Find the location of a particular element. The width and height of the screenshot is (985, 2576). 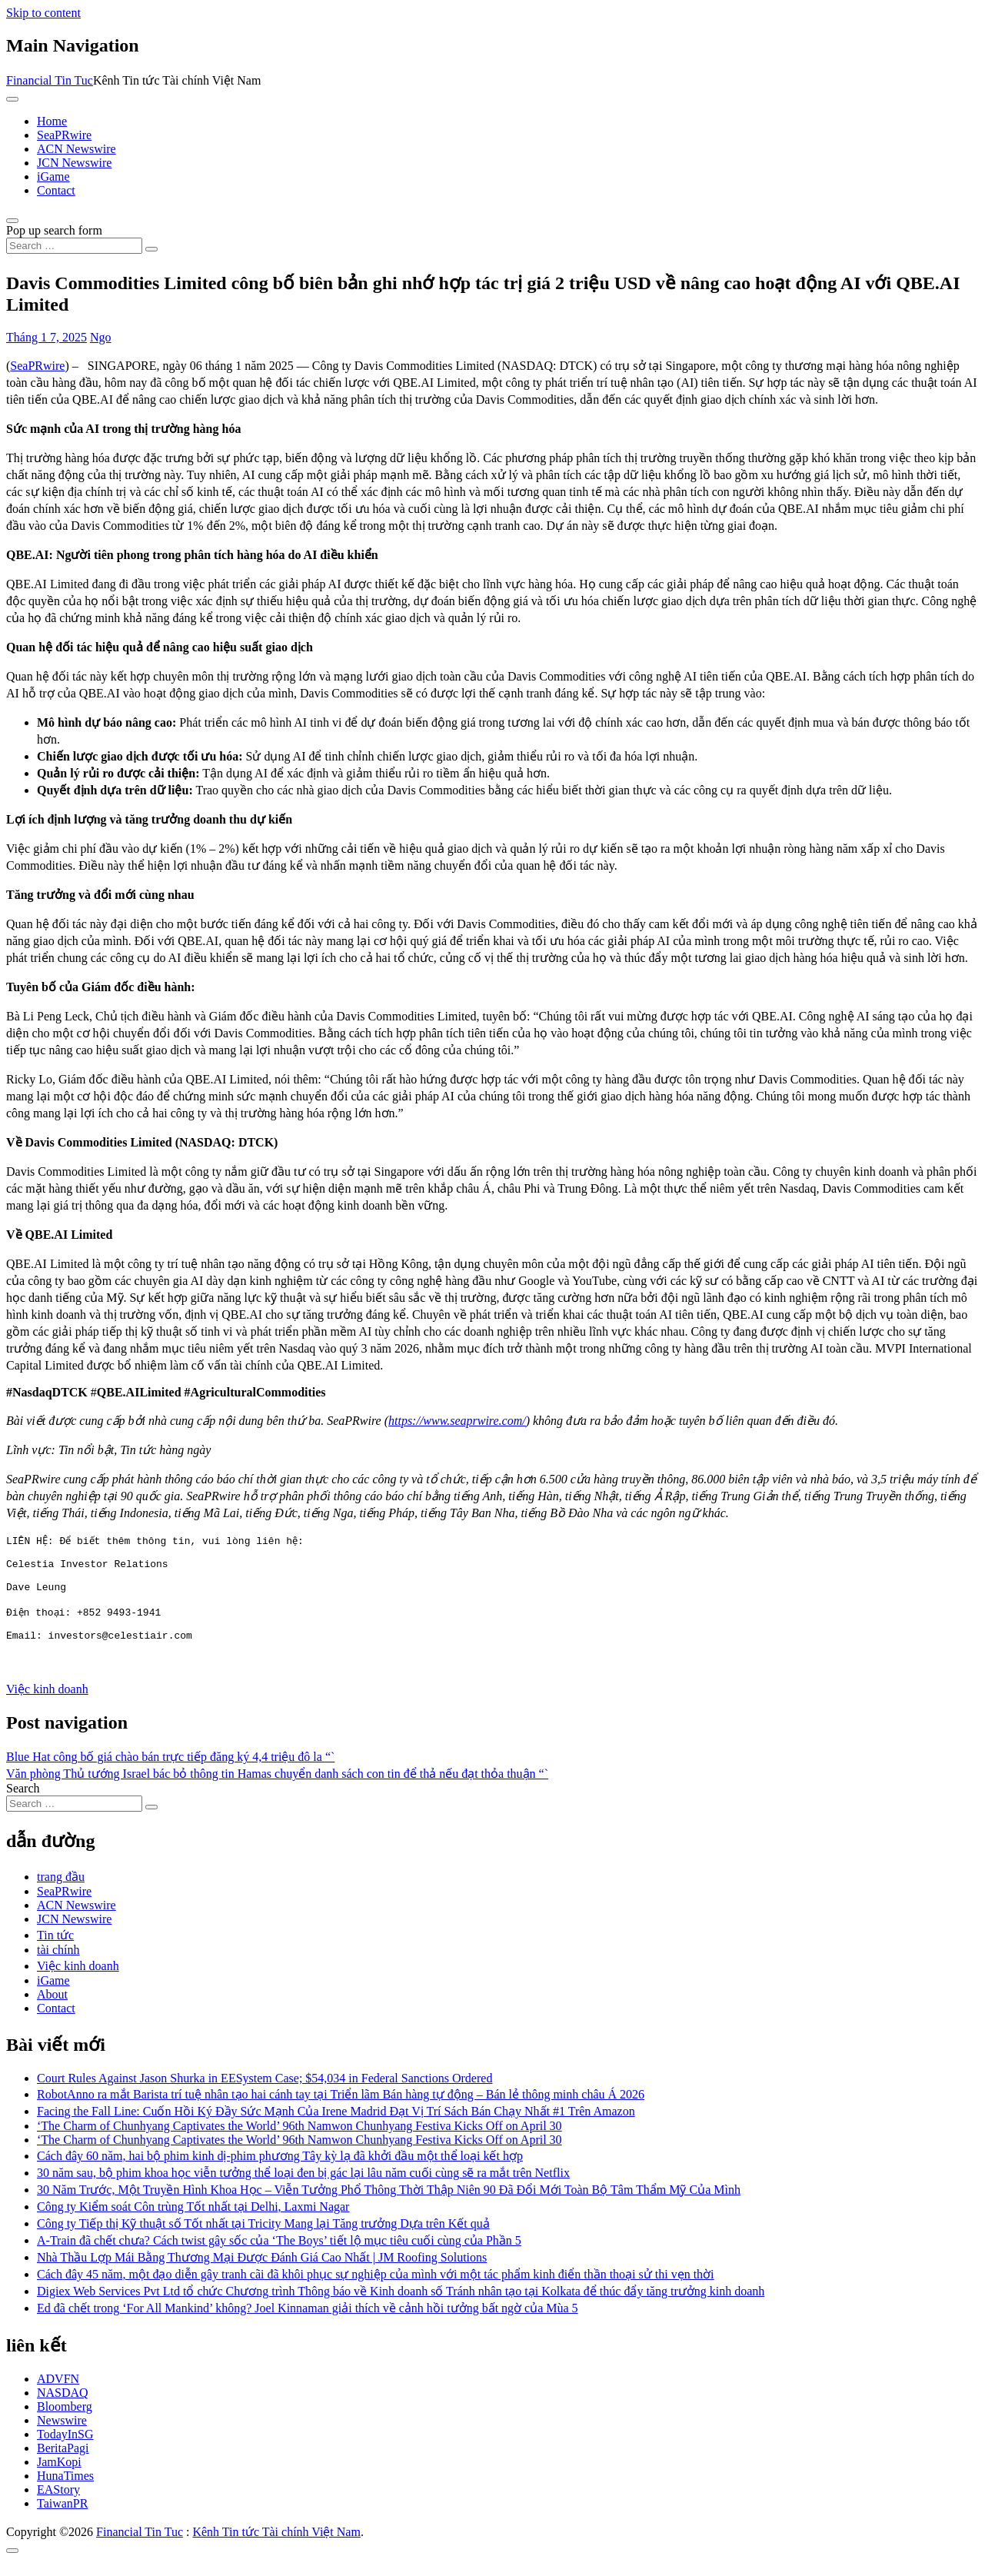

‘The Charm of Chunhyang Captivates the World’ 96th Namwon Chunhyang Festiva Kicks Off on April 30 is located at coordinates (299, 2141).